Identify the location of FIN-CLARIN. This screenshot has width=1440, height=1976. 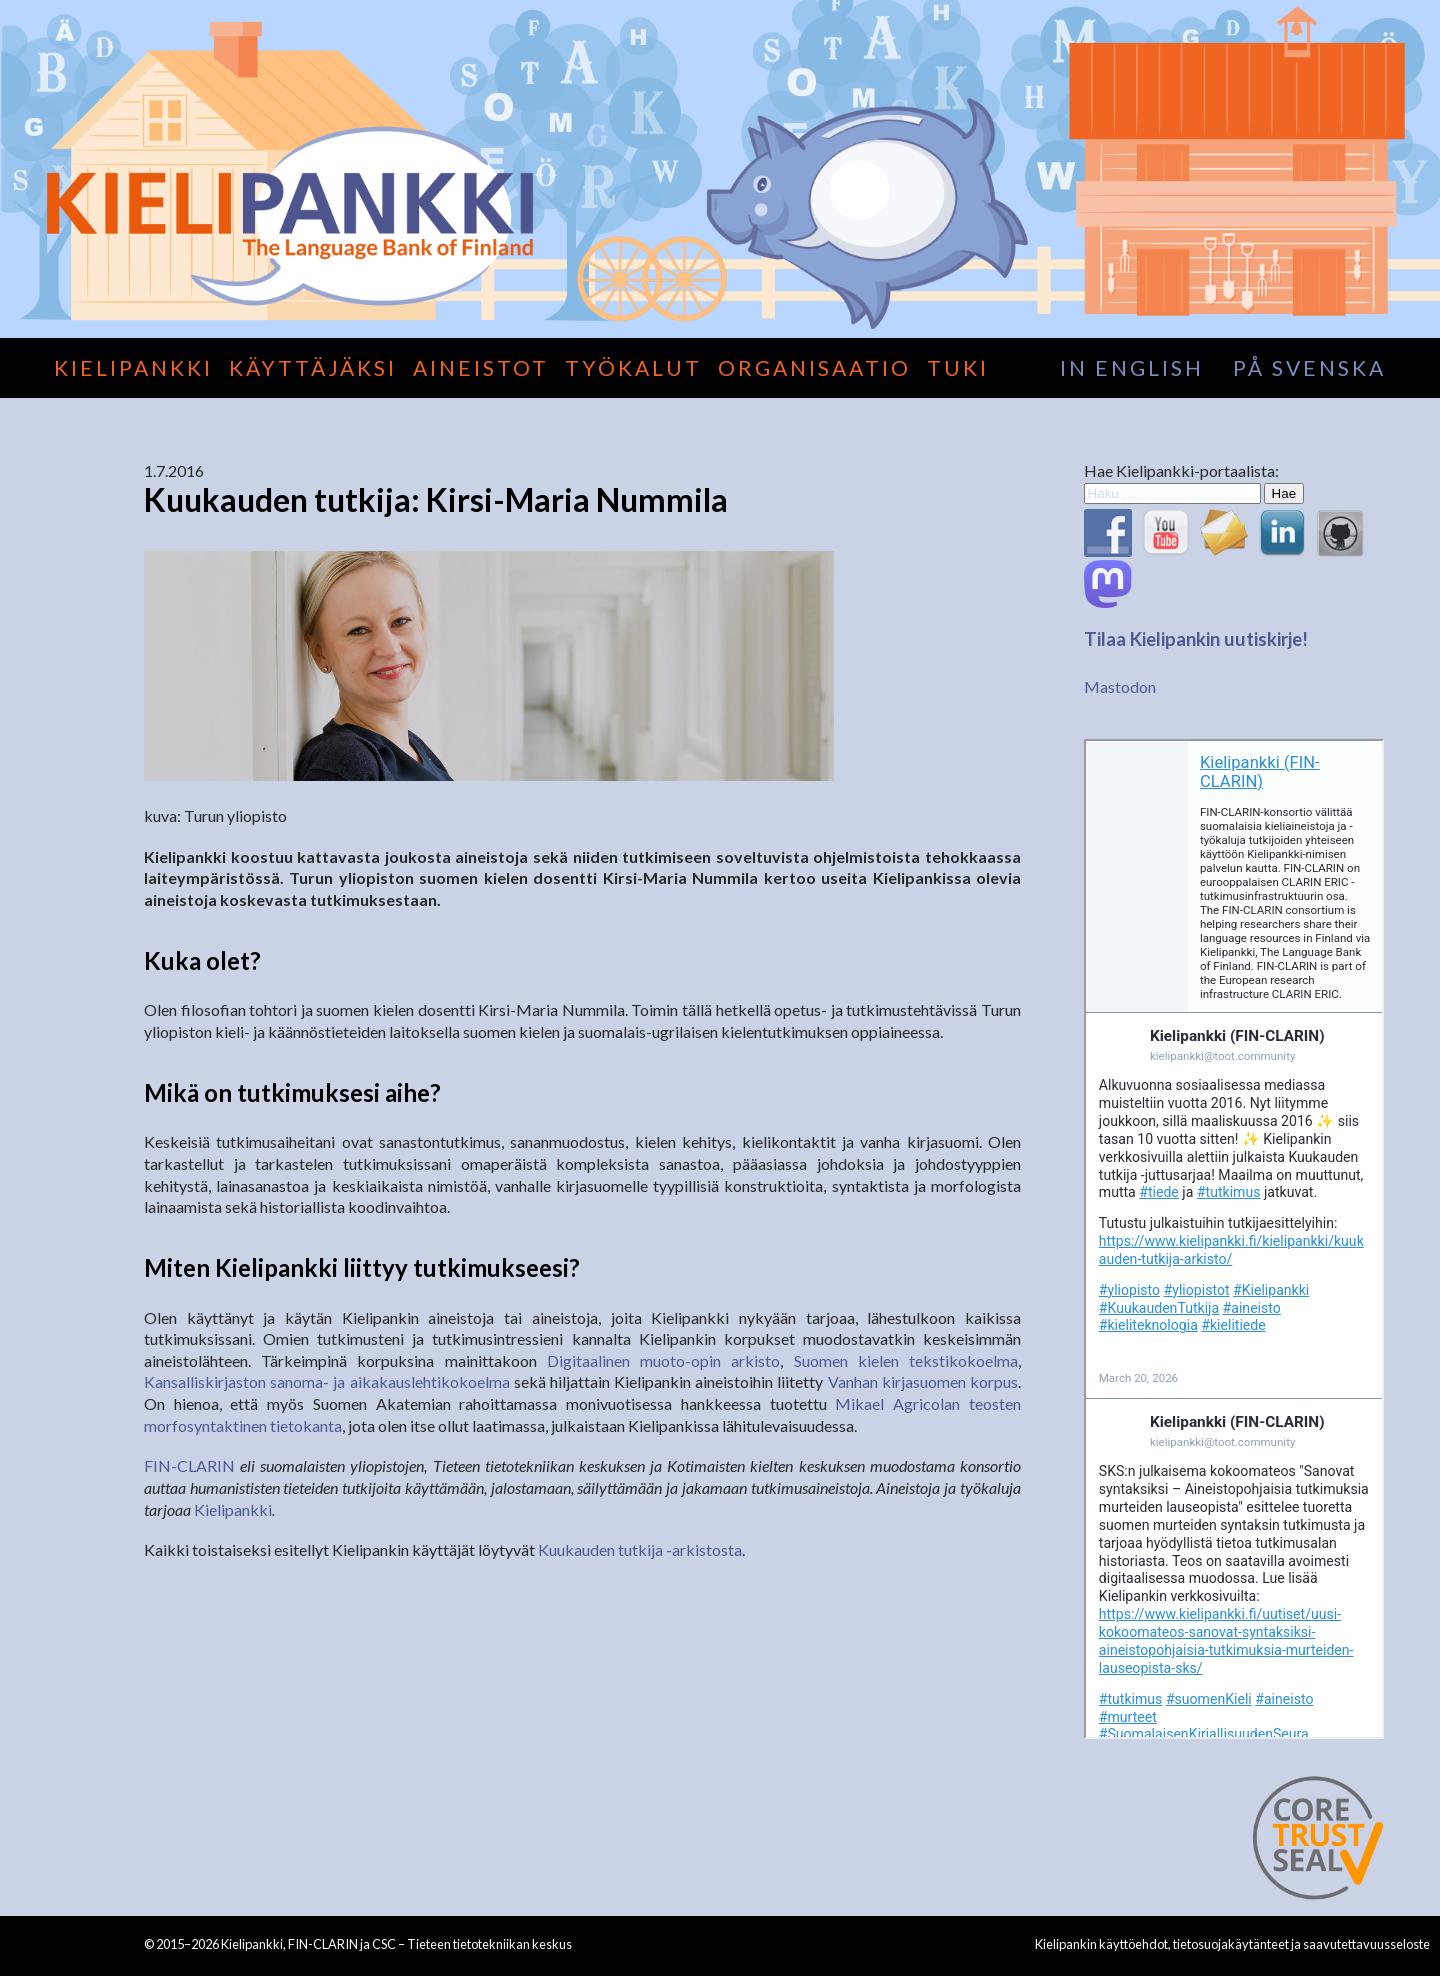
(189, 1465).